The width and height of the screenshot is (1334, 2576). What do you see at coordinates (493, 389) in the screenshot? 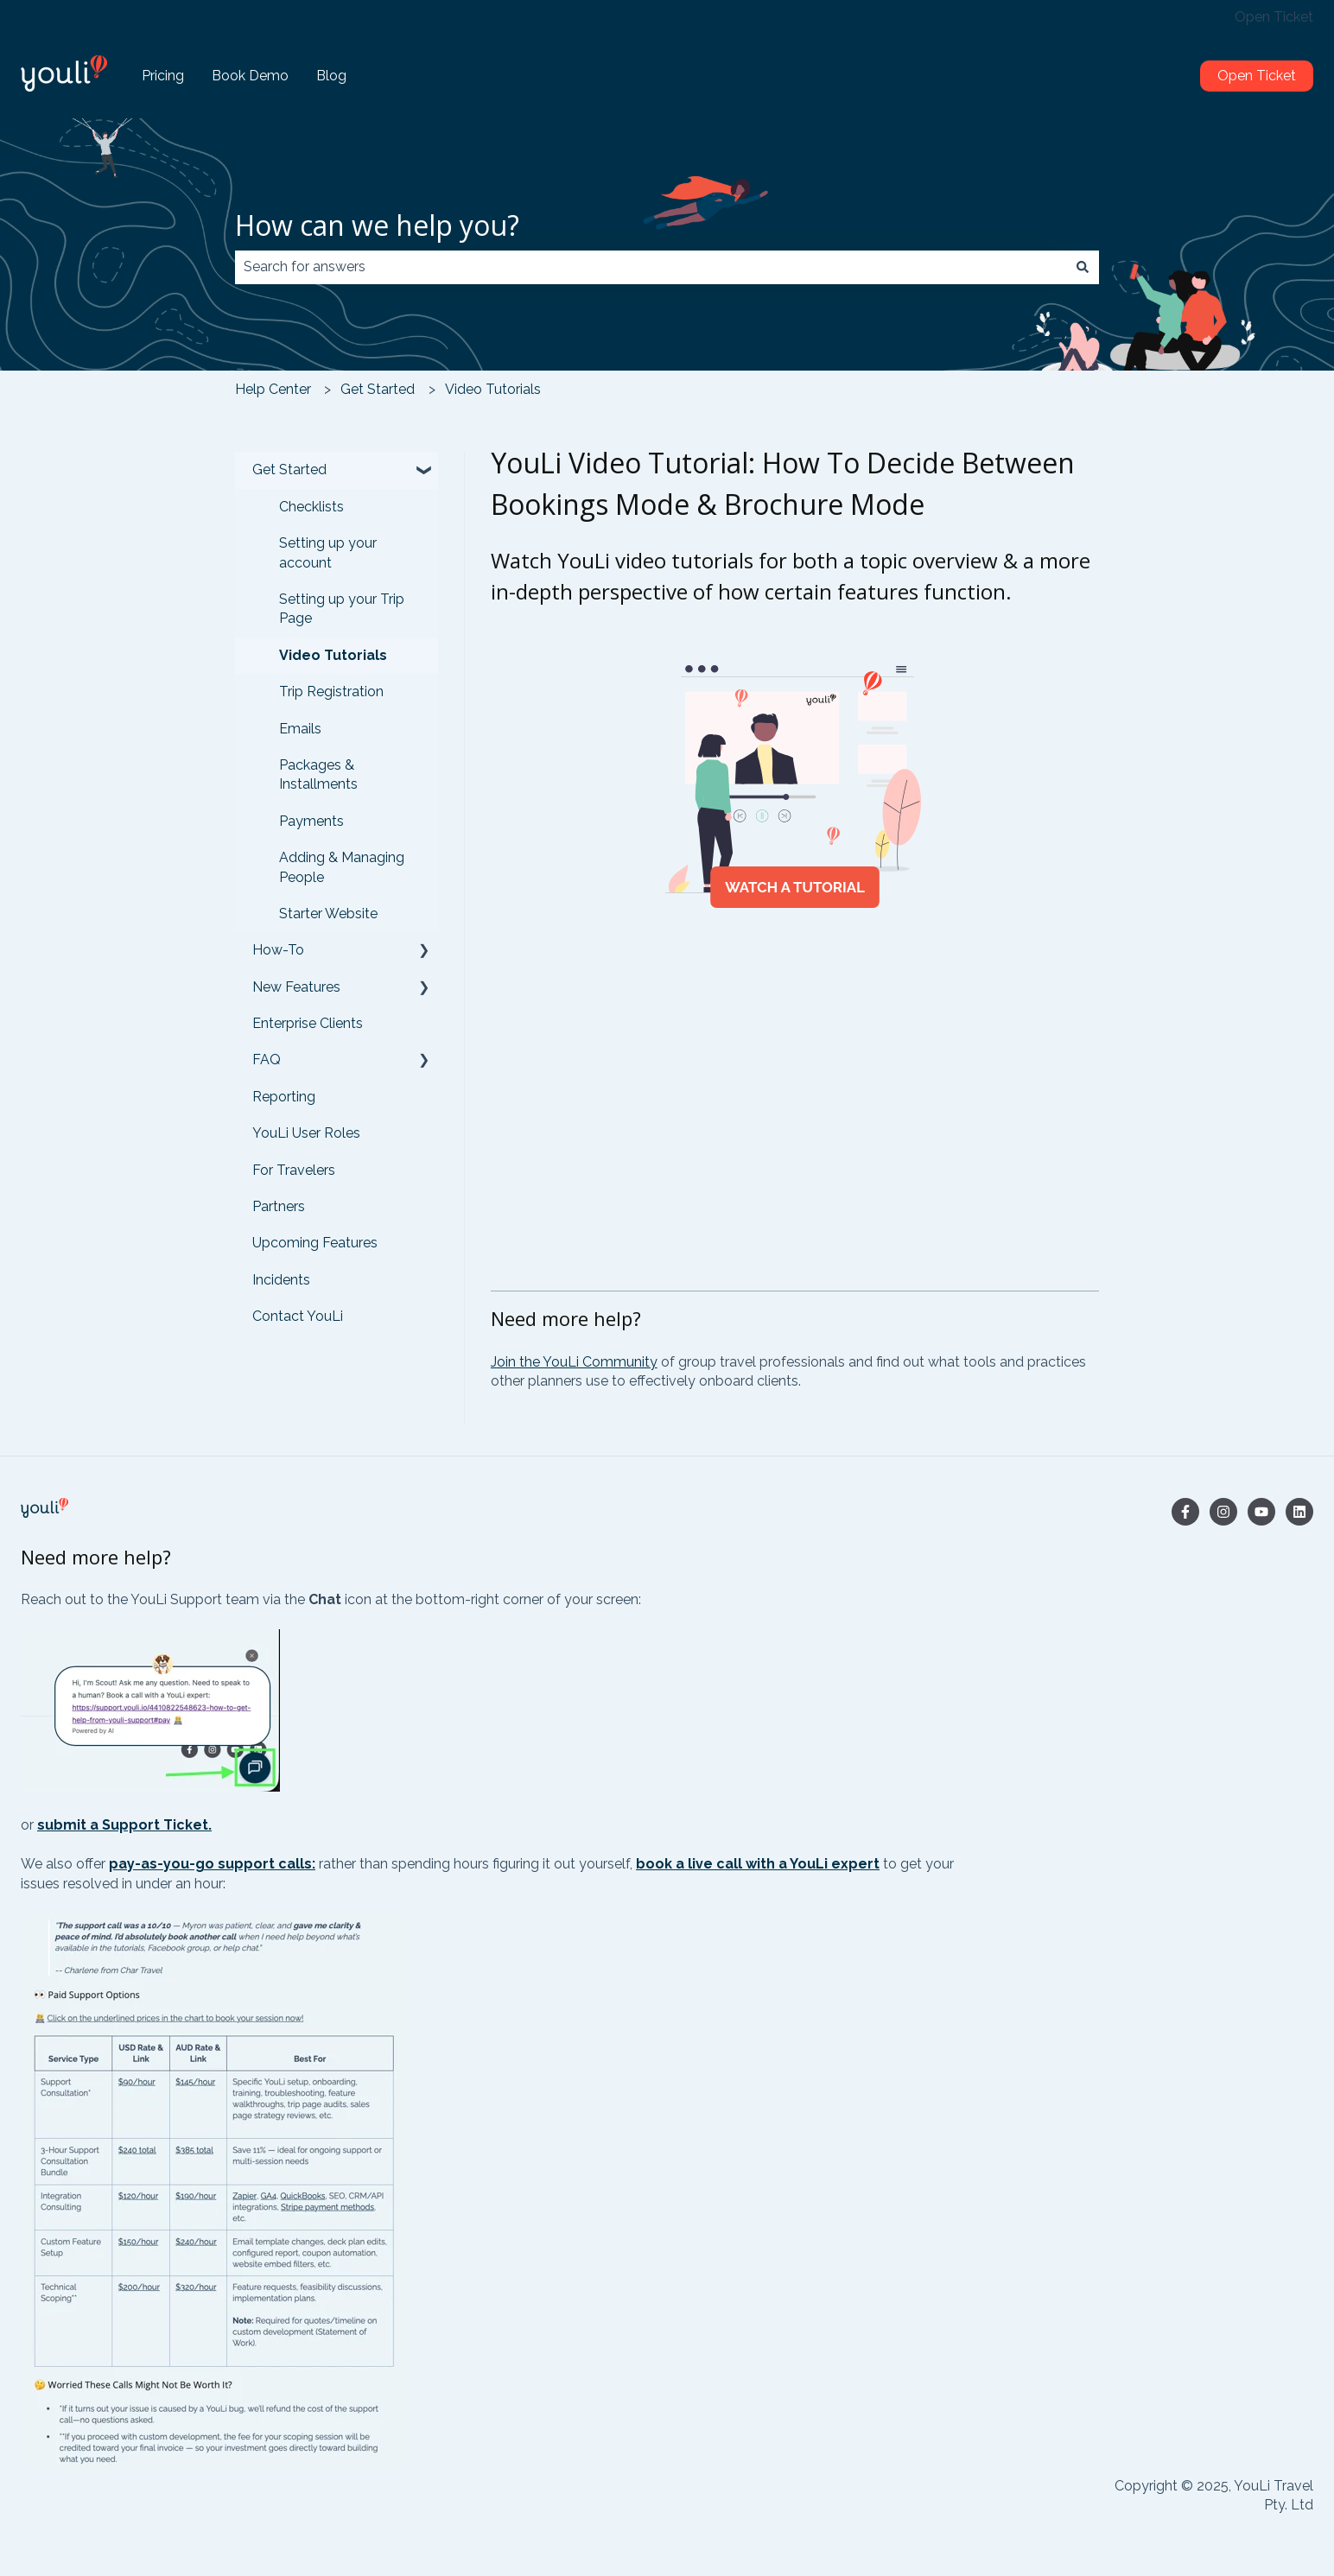
I see `Video Tutorials` at bounding box center [493, 389].